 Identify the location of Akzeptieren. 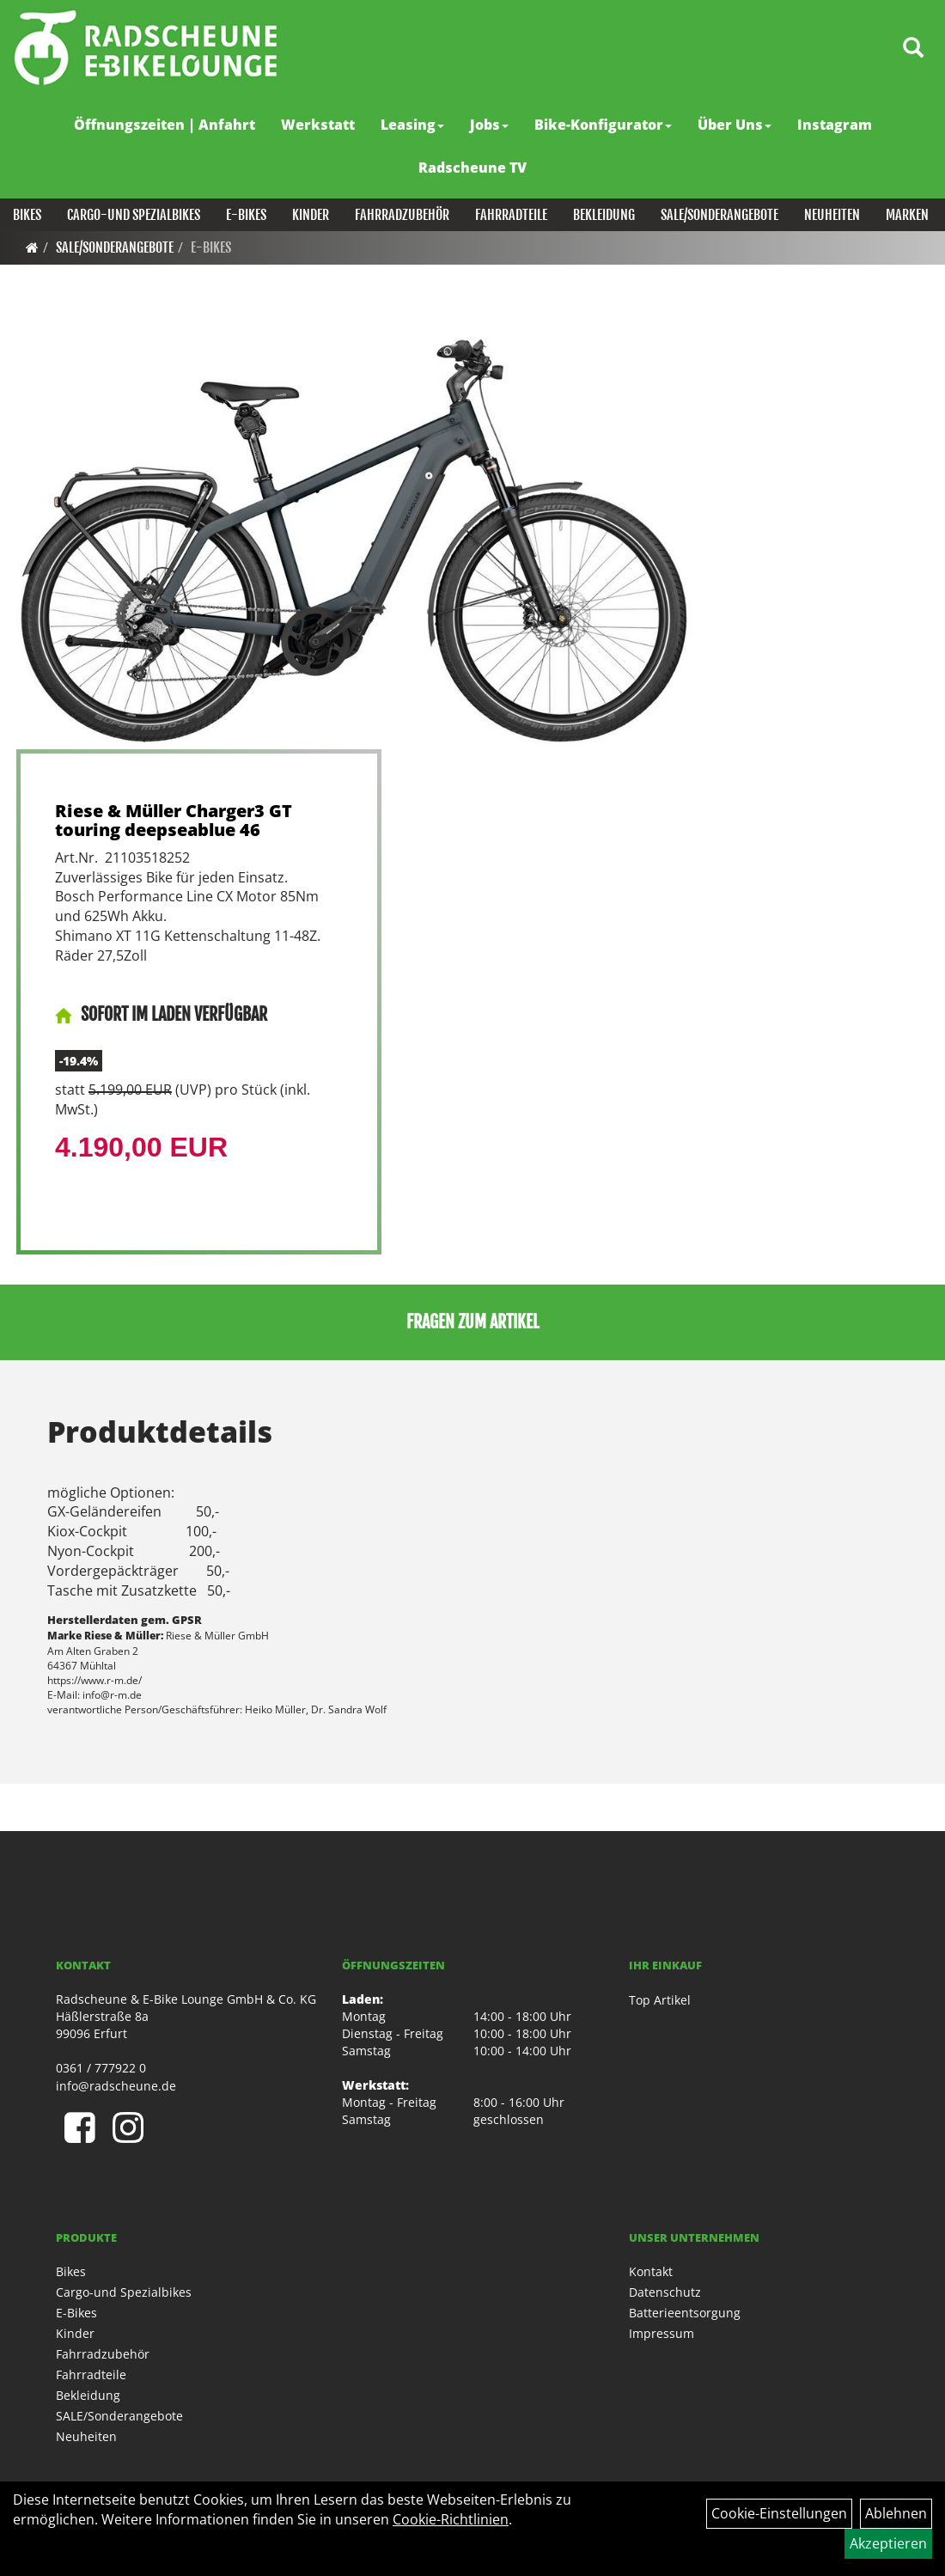
(888, 2543).